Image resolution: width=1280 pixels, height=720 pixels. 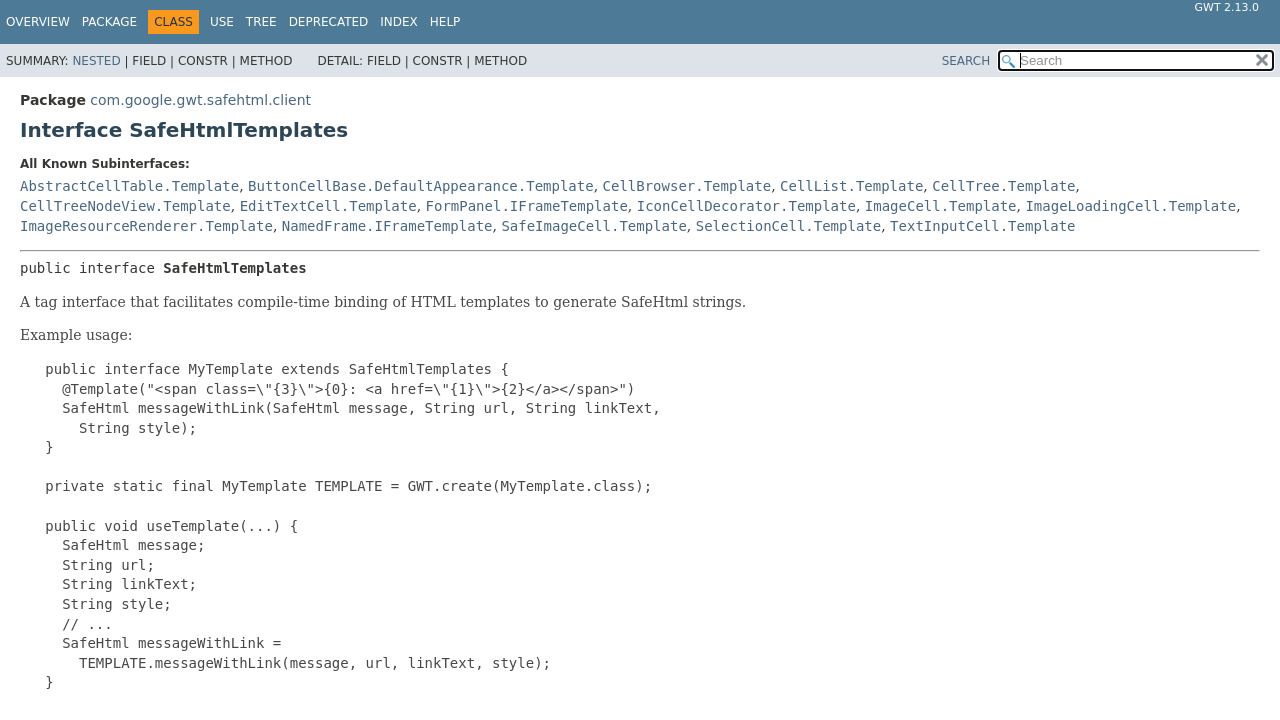 I want to click on NamedFrame.IFrameTemplate, so click(x=387, y=226).